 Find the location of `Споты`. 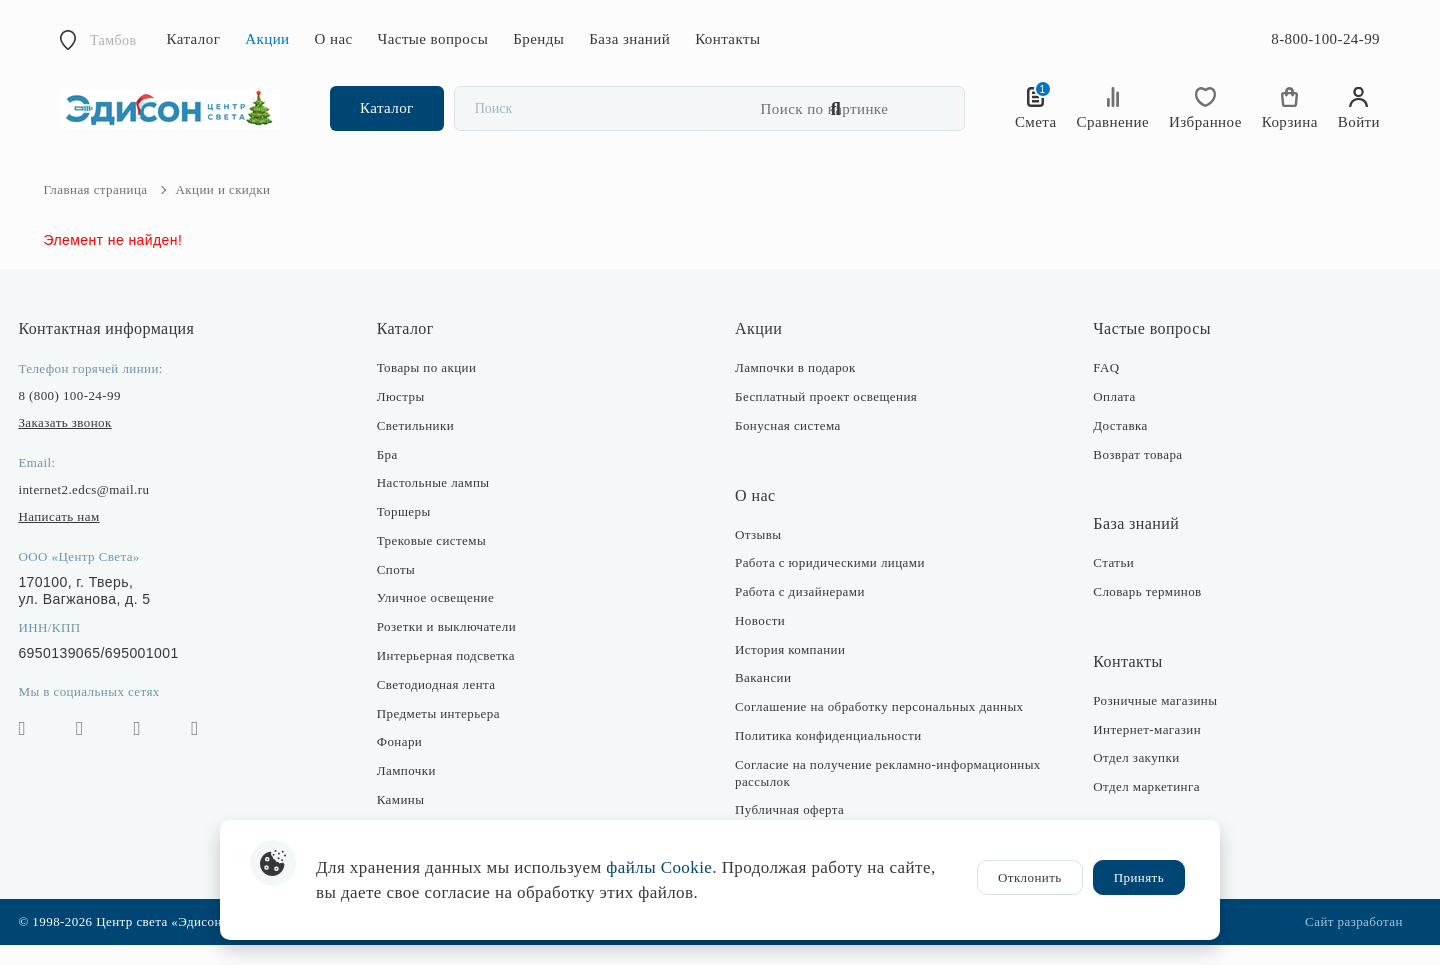

Споты is located at coordinates (404, 589).